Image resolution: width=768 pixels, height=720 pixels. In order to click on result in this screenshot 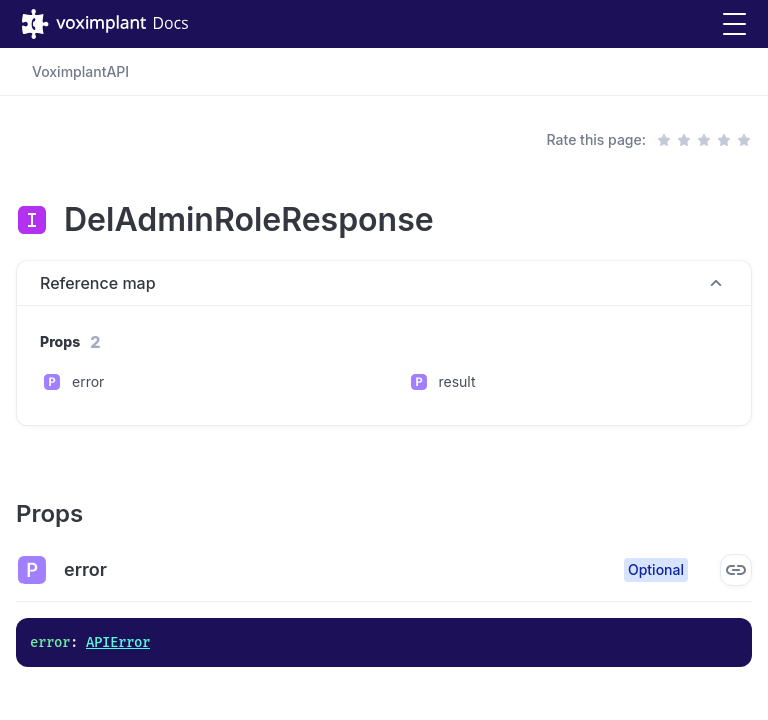, I will do `click(457, 381)`.